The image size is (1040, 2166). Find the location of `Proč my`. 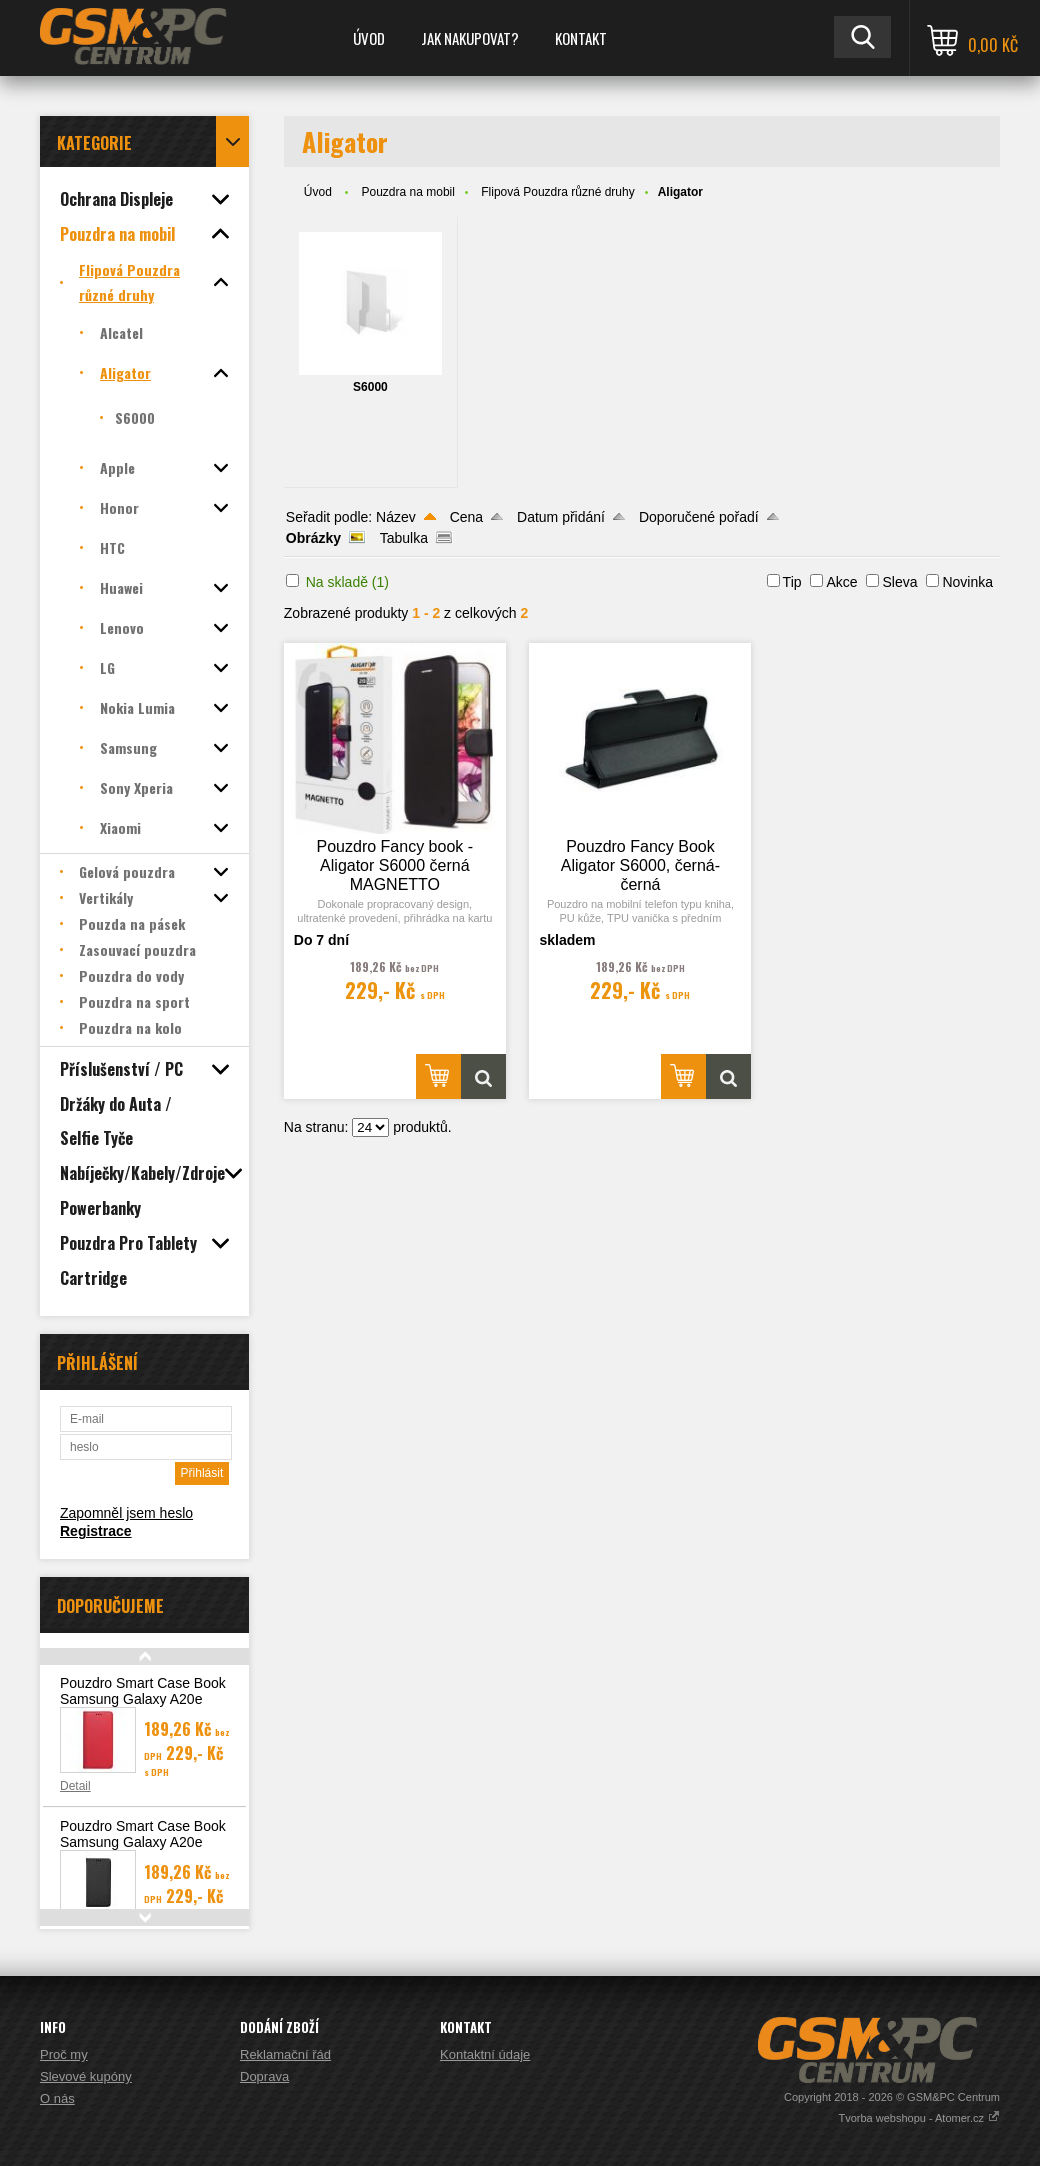

Proč my is located at coordinates (64, 2054).